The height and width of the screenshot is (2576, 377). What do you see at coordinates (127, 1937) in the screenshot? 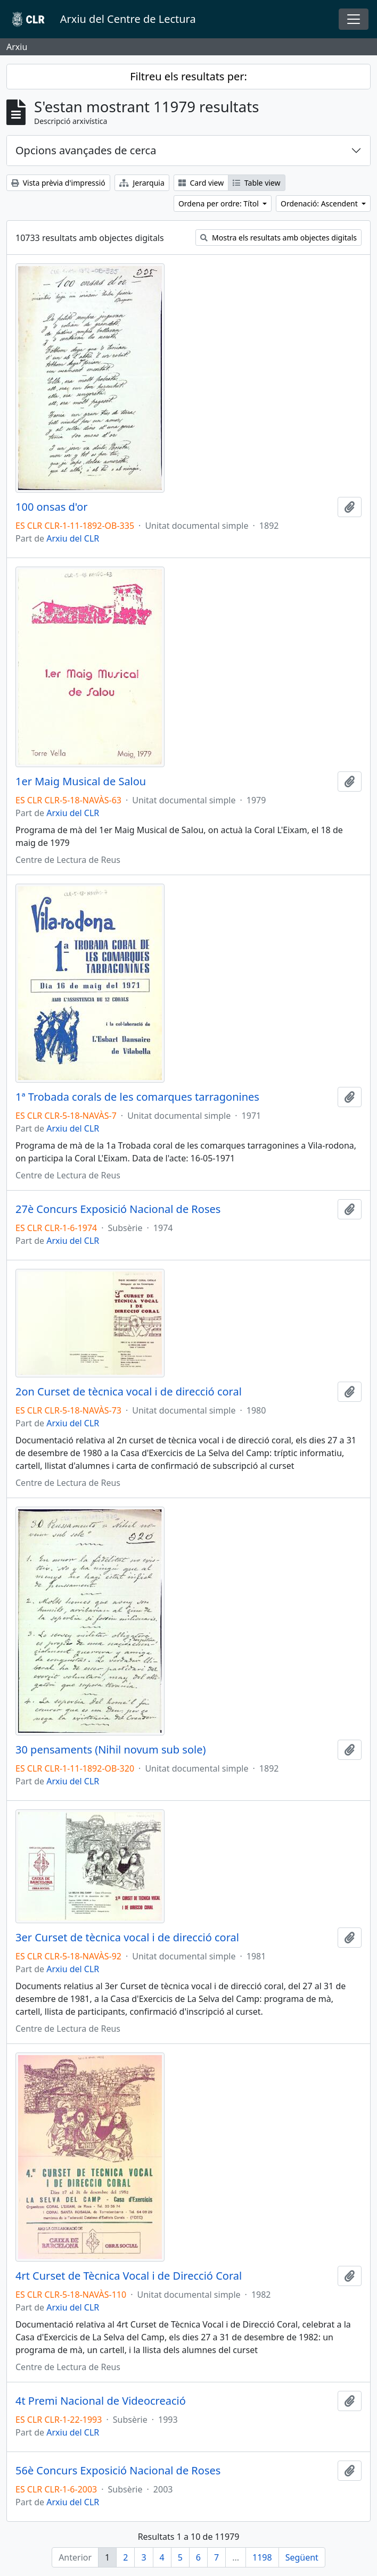
I see `3er Curset de tècnica vocal i de direcció coral` at bounding box center [127, 1937].